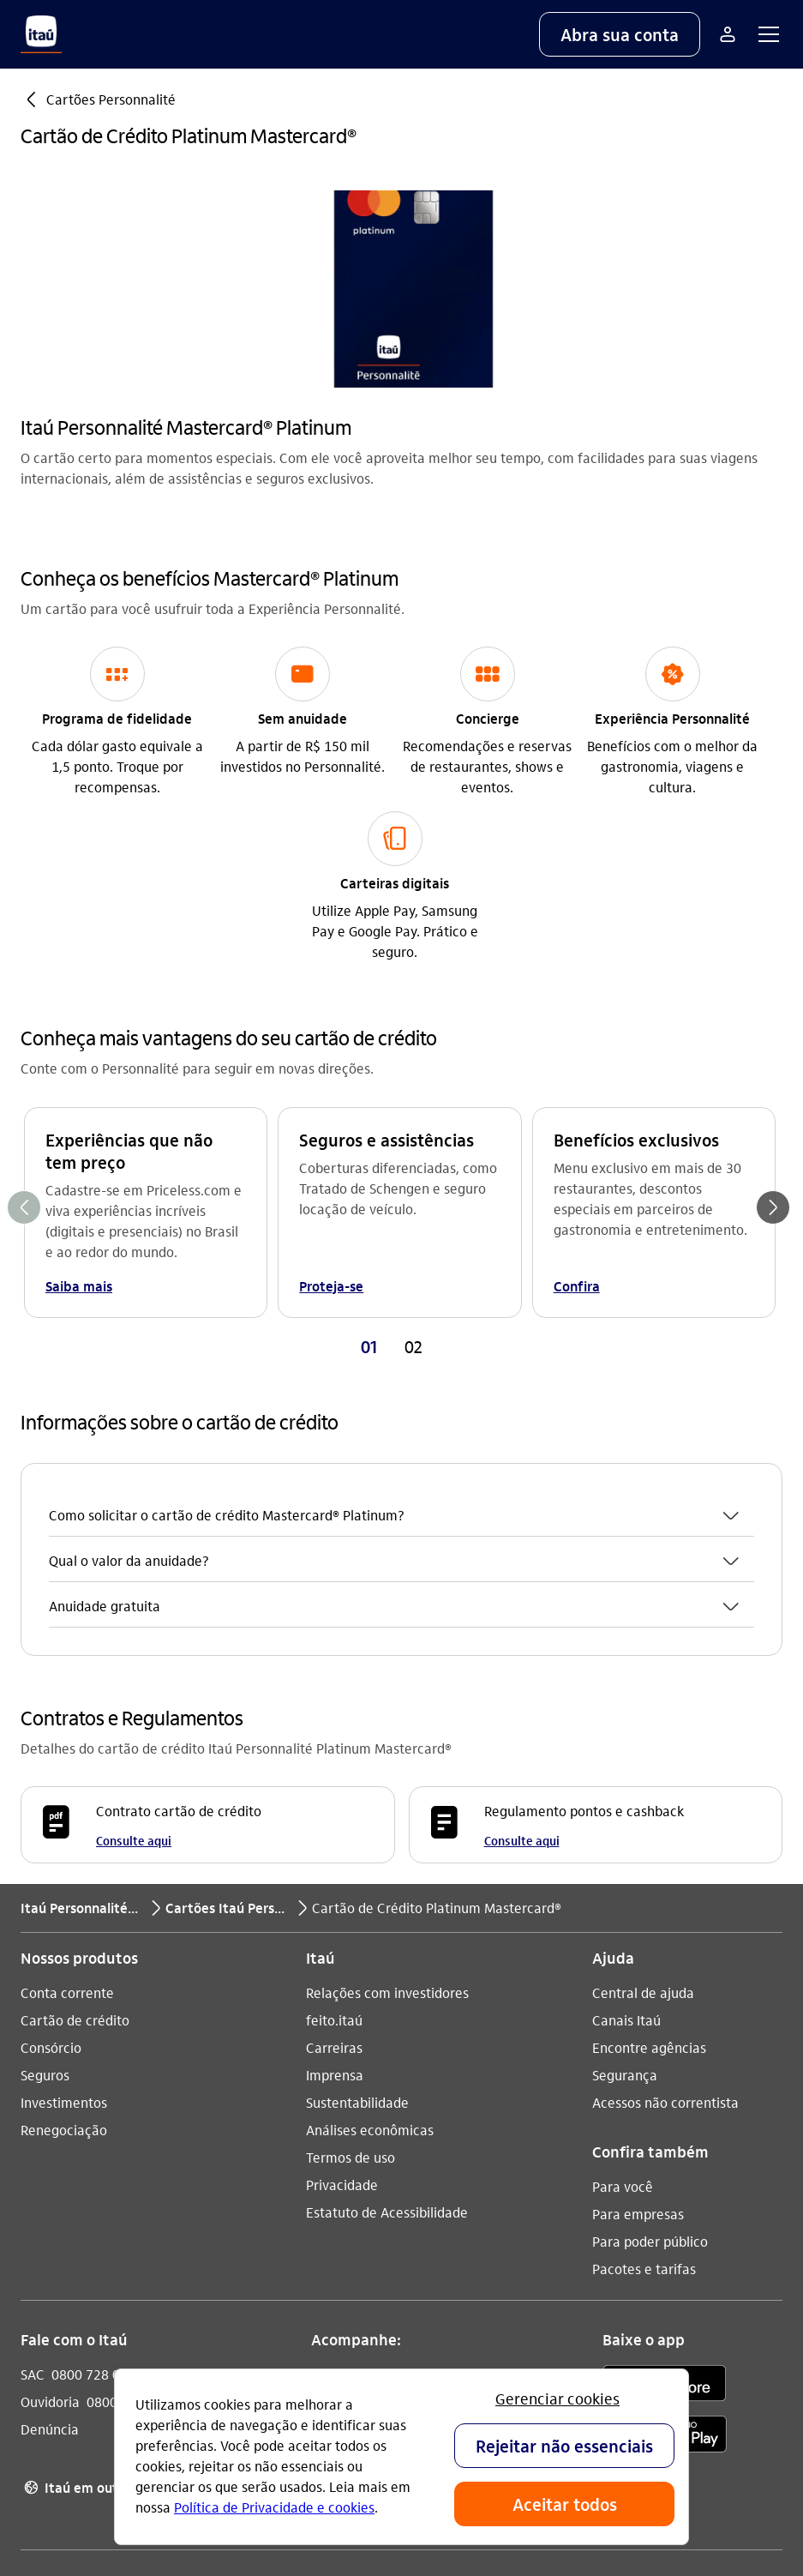 This screenshot has width=803, height=2576. I want to click on Central de ajuda [Acessar a página Central de ajuda], so click(643, 1739).